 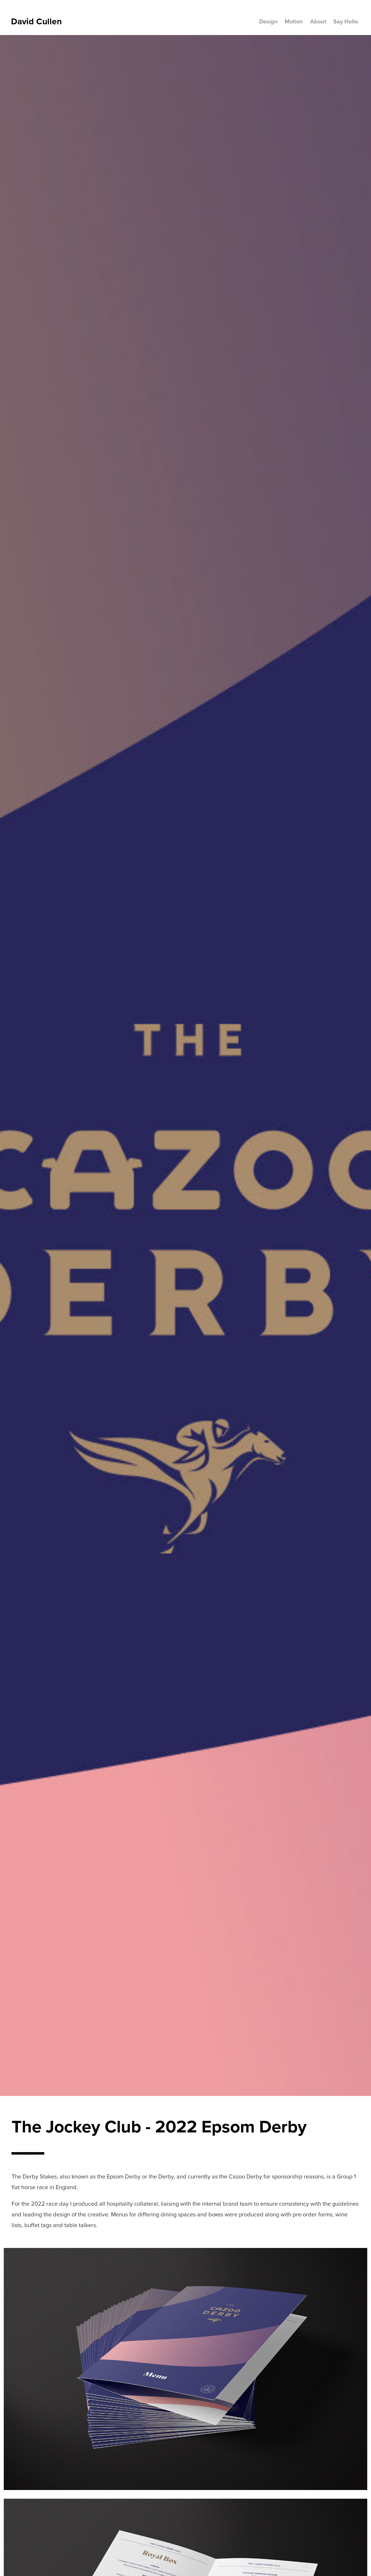 I want to click on Say Hello, so click(x=345, y=21).